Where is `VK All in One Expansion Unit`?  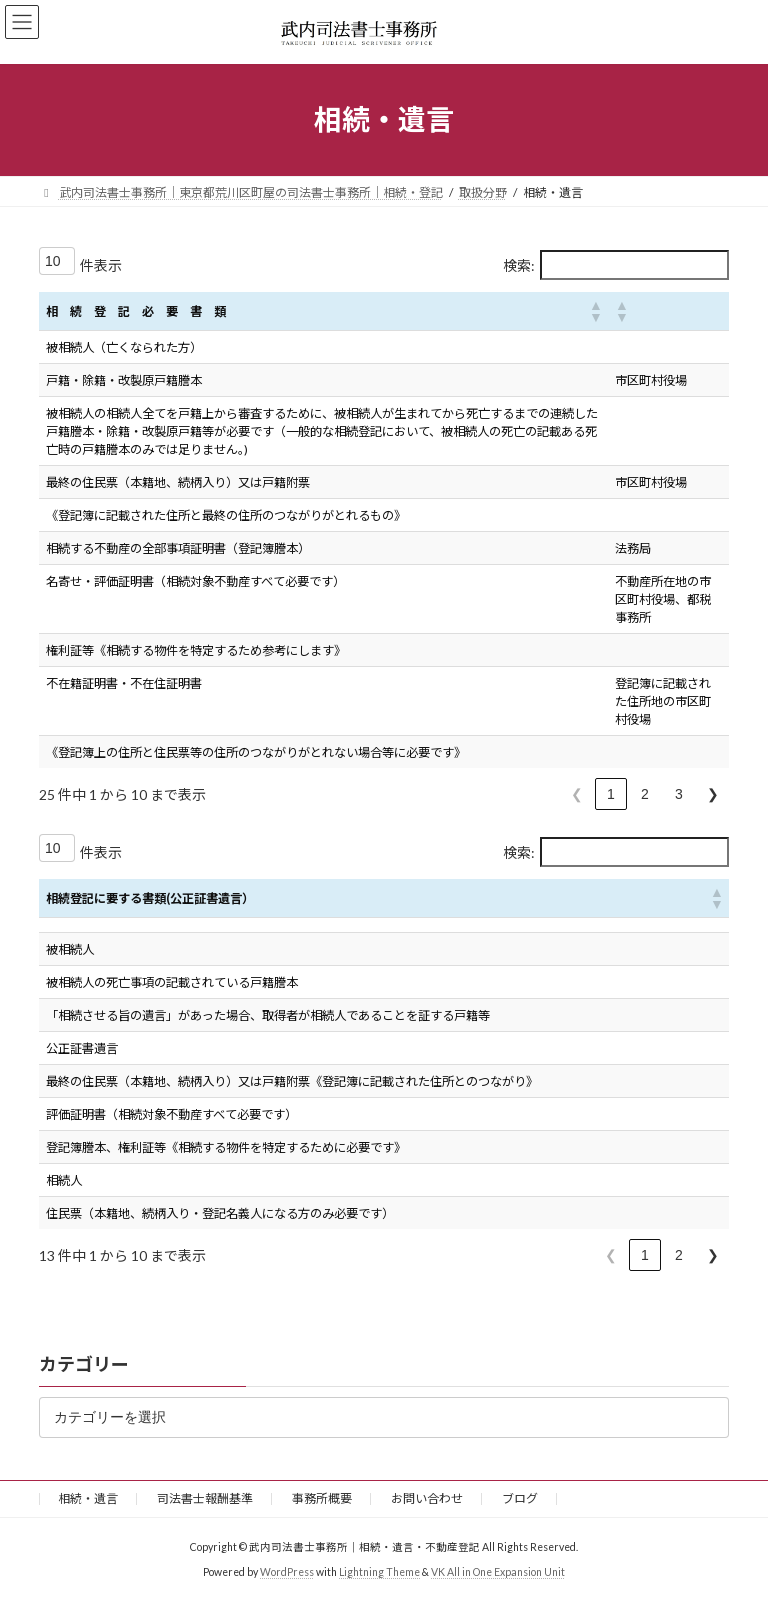
VK All in One Expansion Unit is located at coordinates (498, 1571).